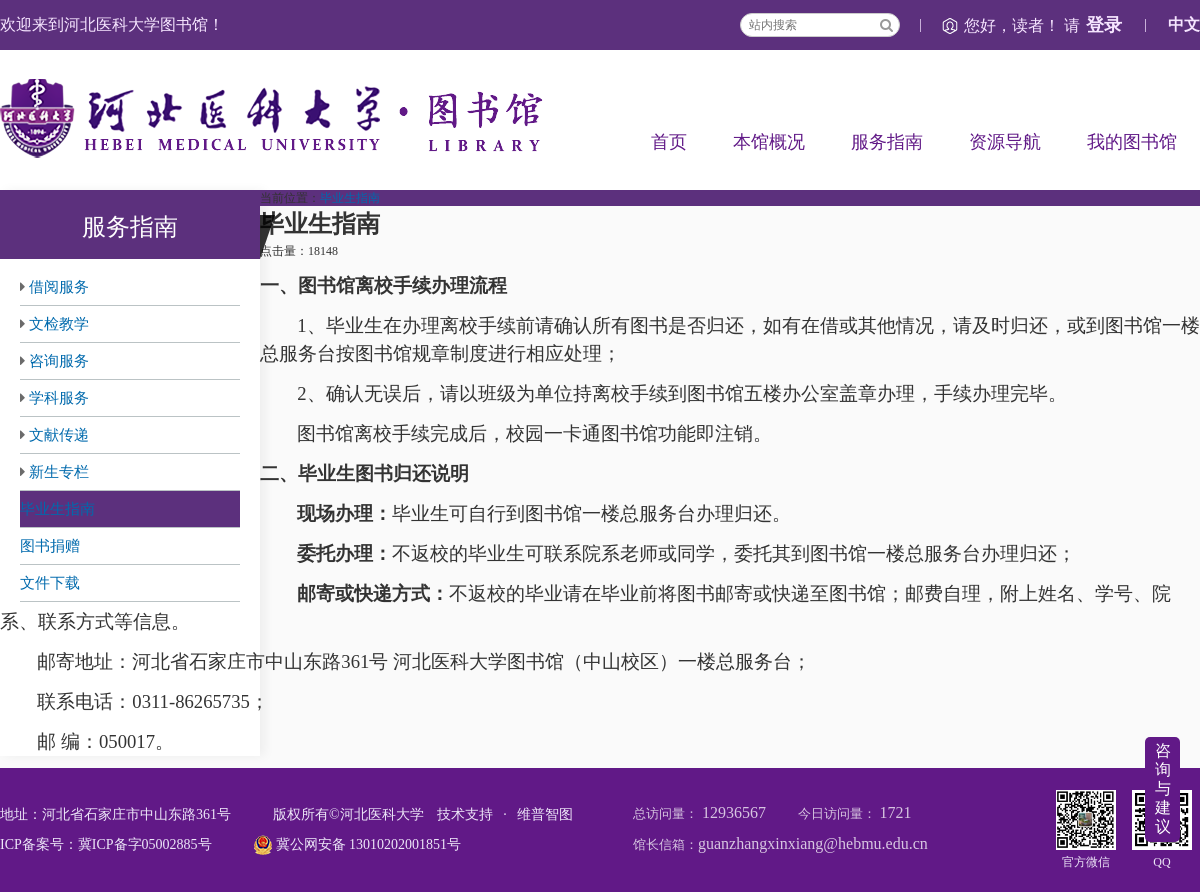  Describe the element at coordinates (59, 287) in the screenshot. I see `借阅服务` at that location.